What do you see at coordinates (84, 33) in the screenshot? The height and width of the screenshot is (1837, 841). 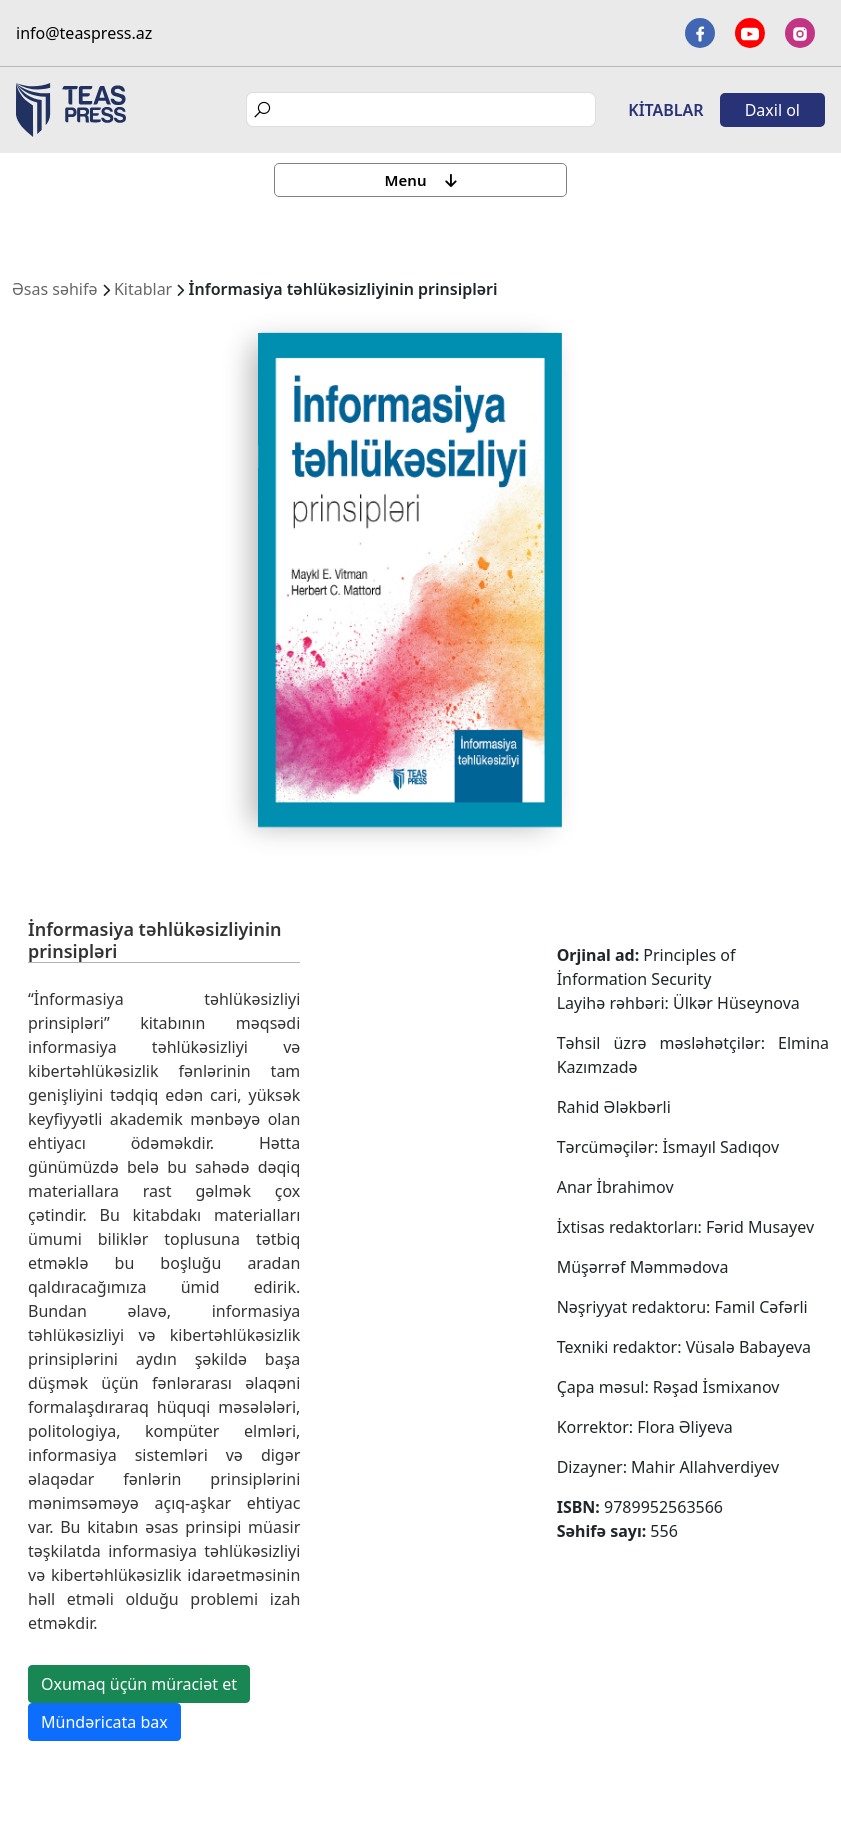 I see `info@teaspress.az` at bounding box center [84, 33].